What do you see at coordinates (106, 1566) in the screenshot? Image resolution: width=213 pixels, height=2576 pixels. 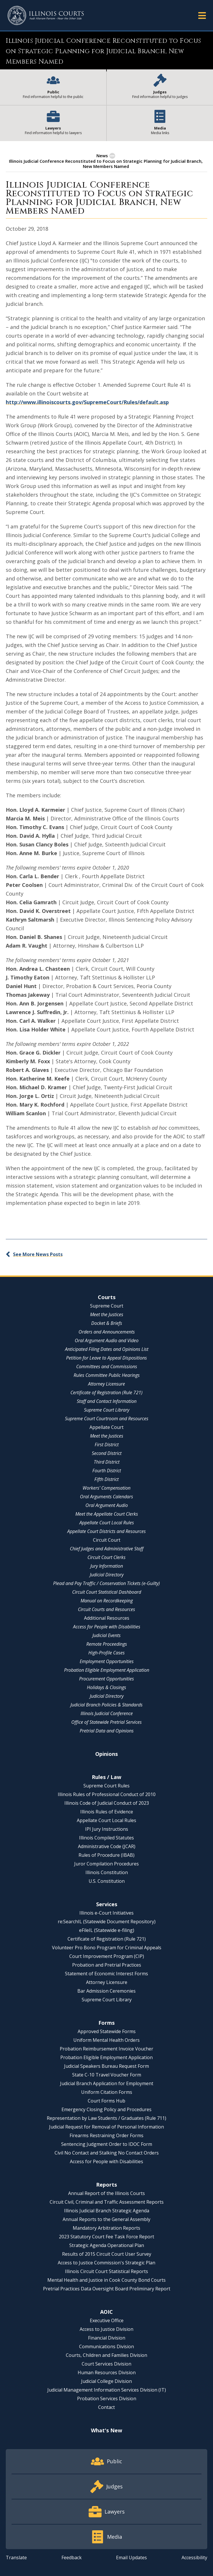 I see `Jury Information` at bounding box center [106, 1566].